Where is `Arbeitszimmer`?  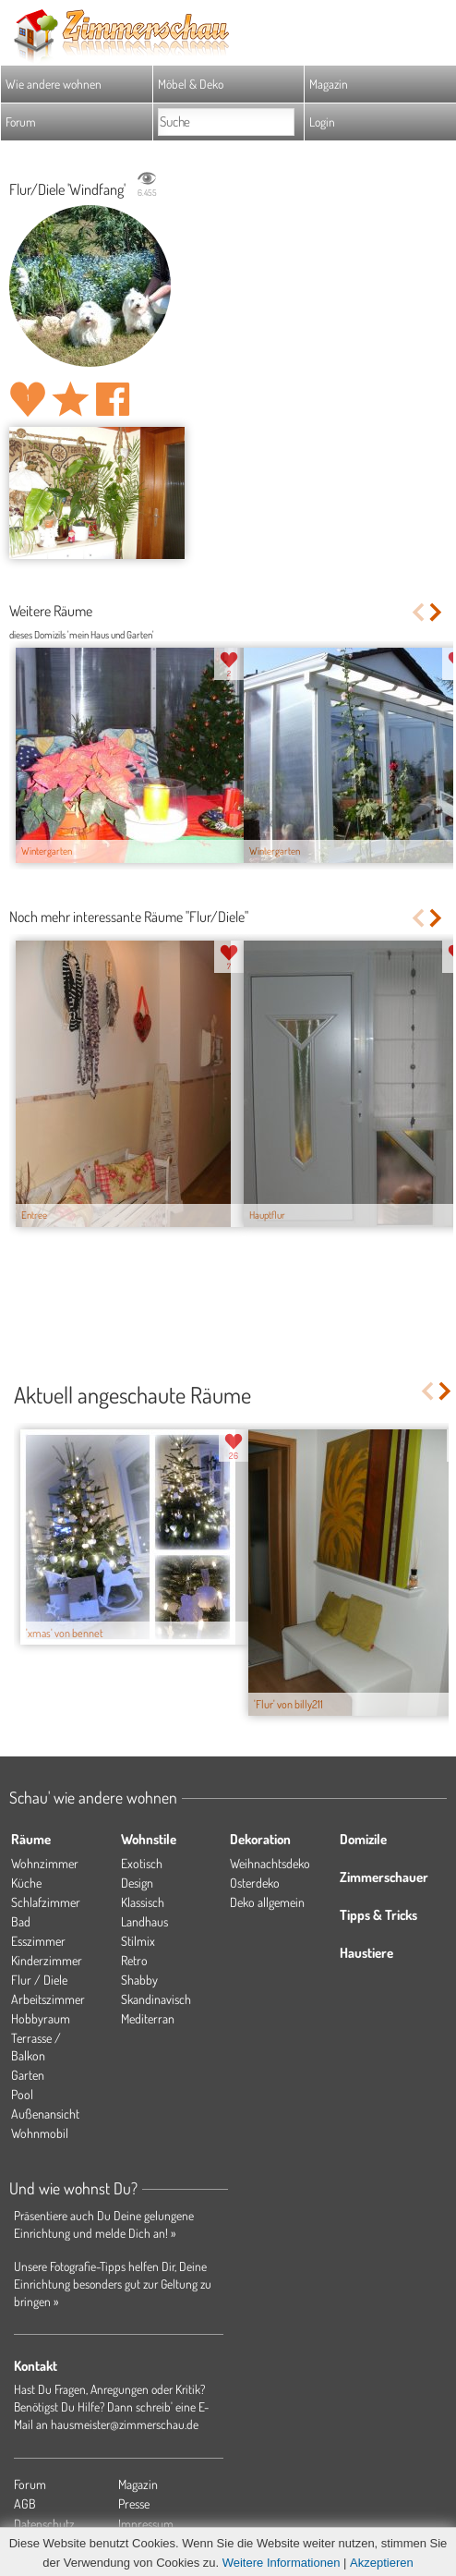
Arbeitszimmer is located at coordinates (48, 1999).